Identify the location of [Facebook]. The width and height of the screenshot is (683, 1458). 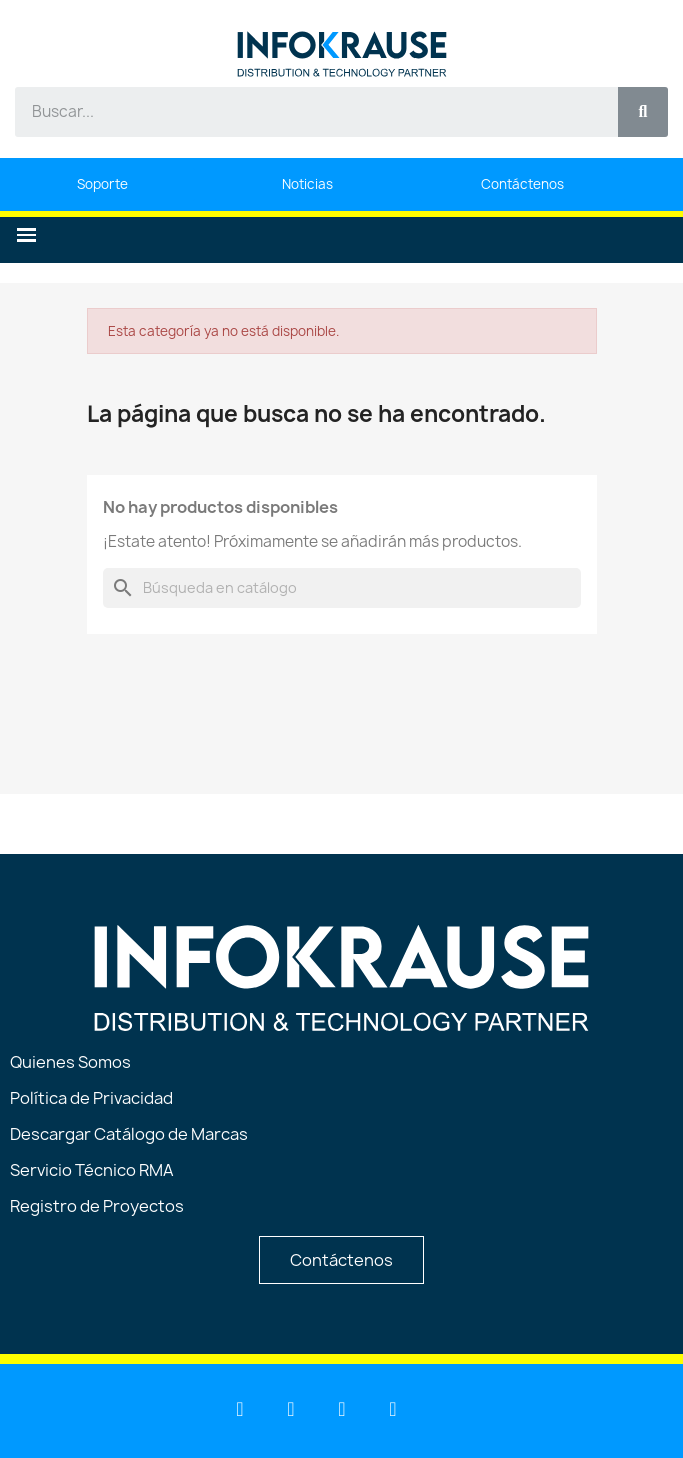
(342, 1409).